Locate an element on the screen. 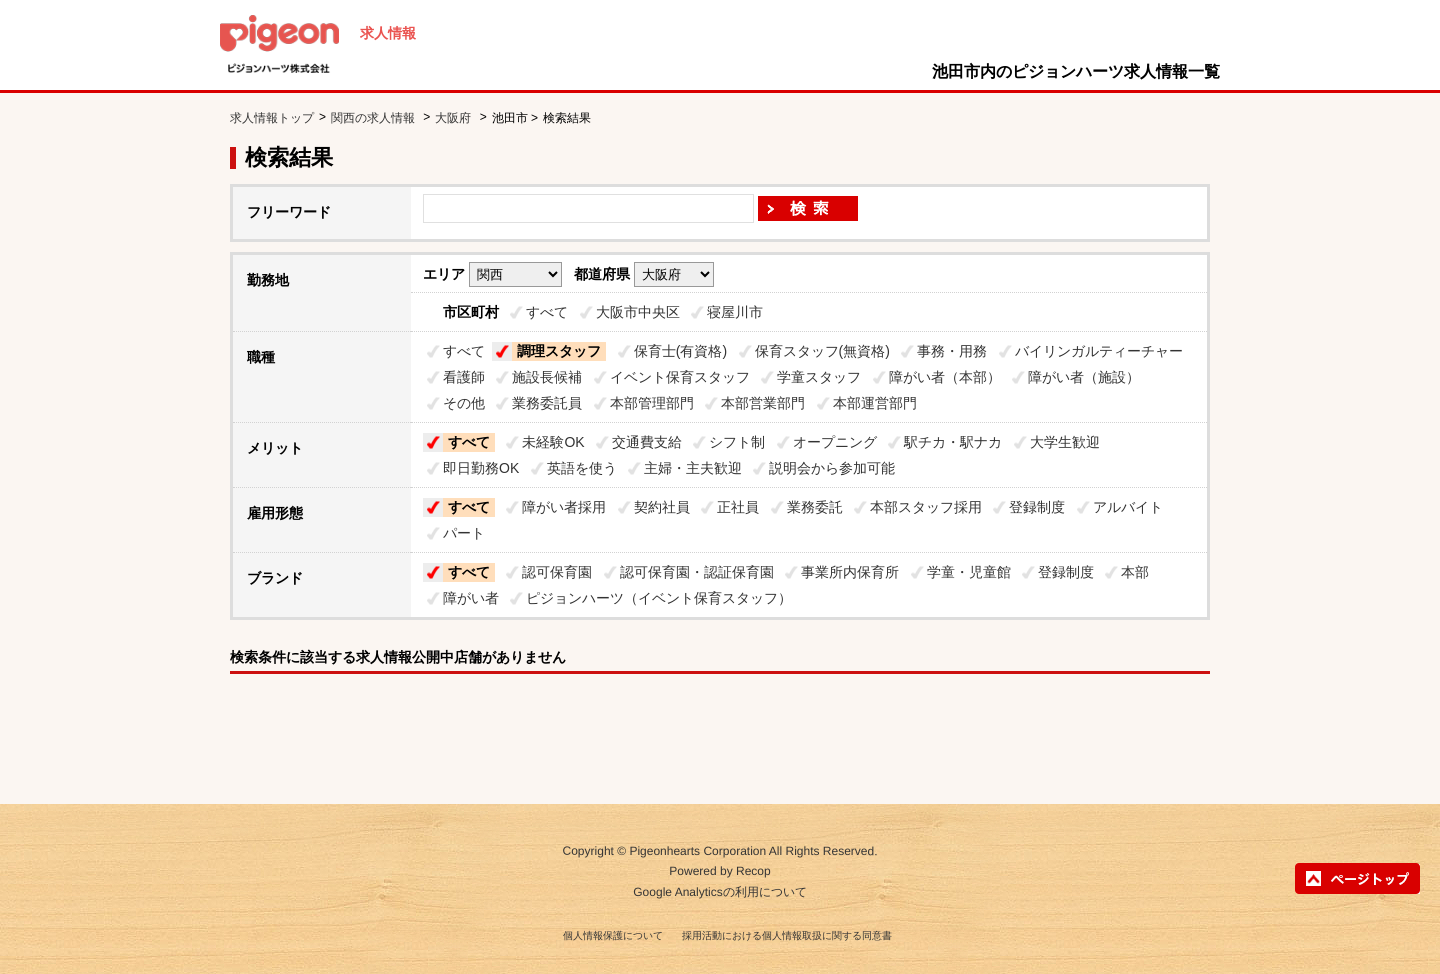 The width and height of the screenshot is (1440, 974). 契約社員 is located at coordinates (662, 507).